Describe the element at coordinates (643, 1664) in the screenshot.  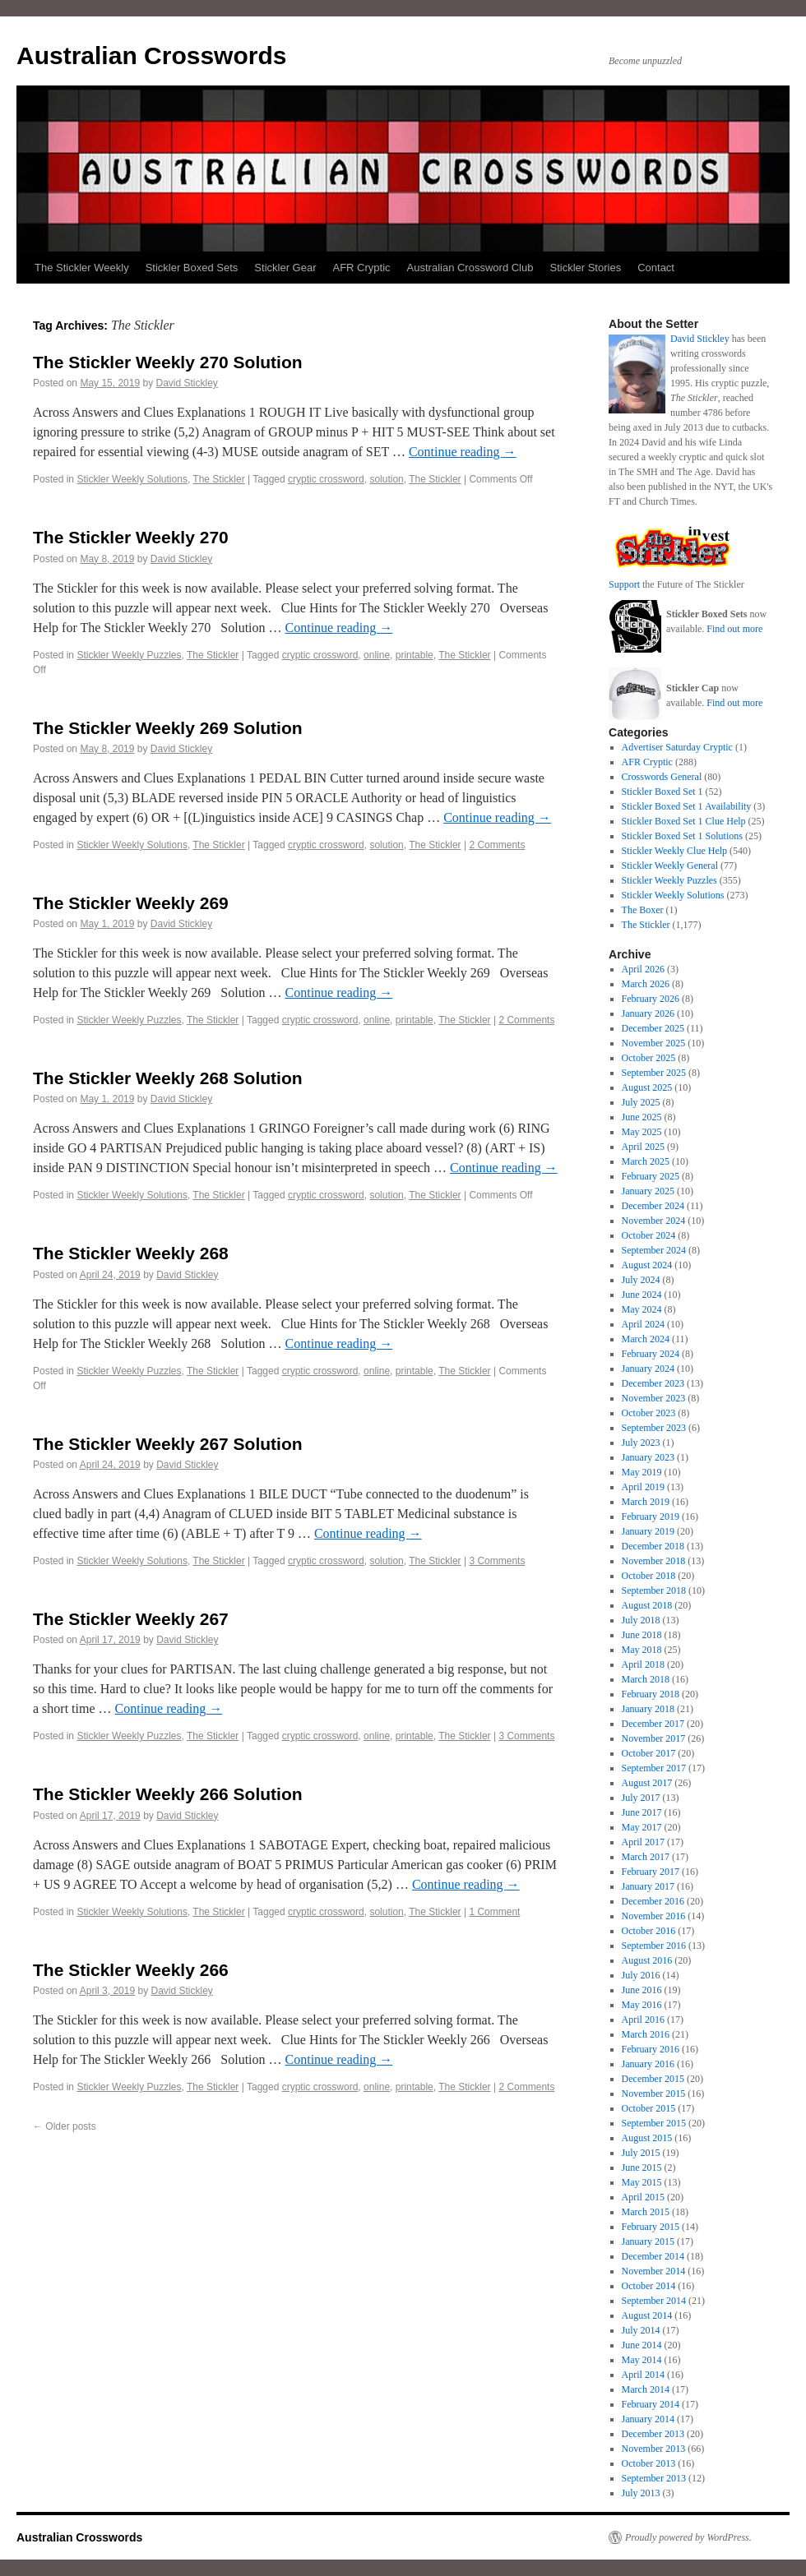
I see `April 2018` at that location.